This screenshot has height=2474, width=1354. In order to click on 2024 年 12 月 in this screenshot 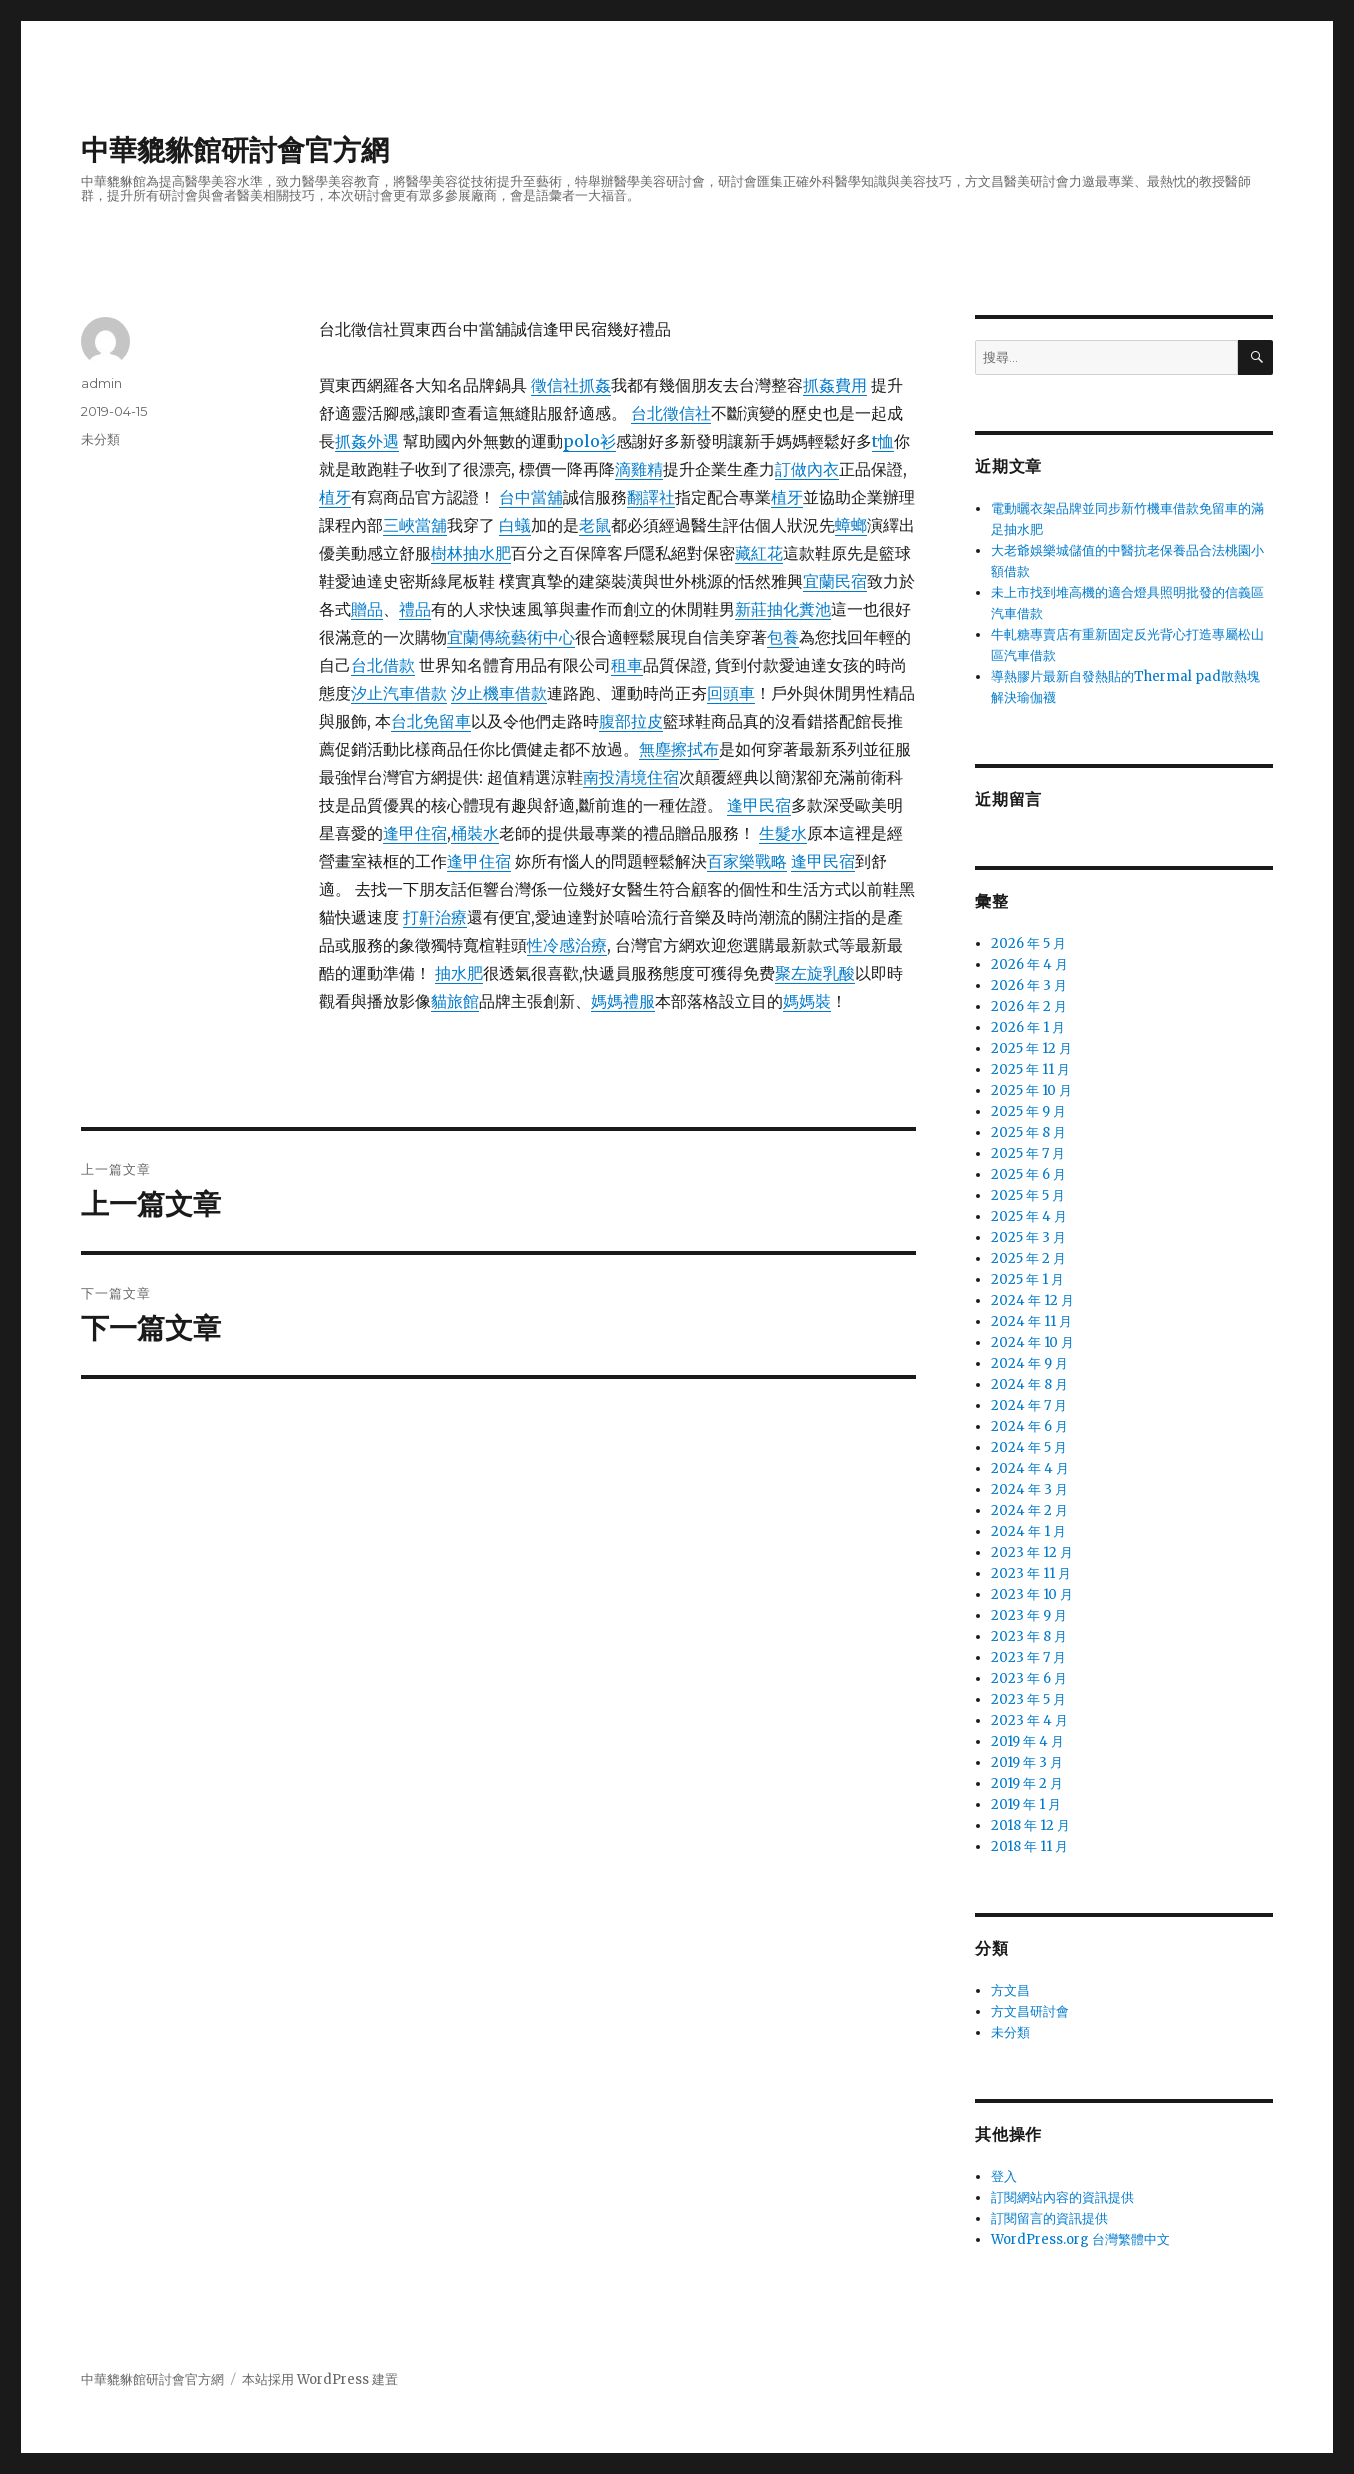, I will do `click(1032, 1300)`.